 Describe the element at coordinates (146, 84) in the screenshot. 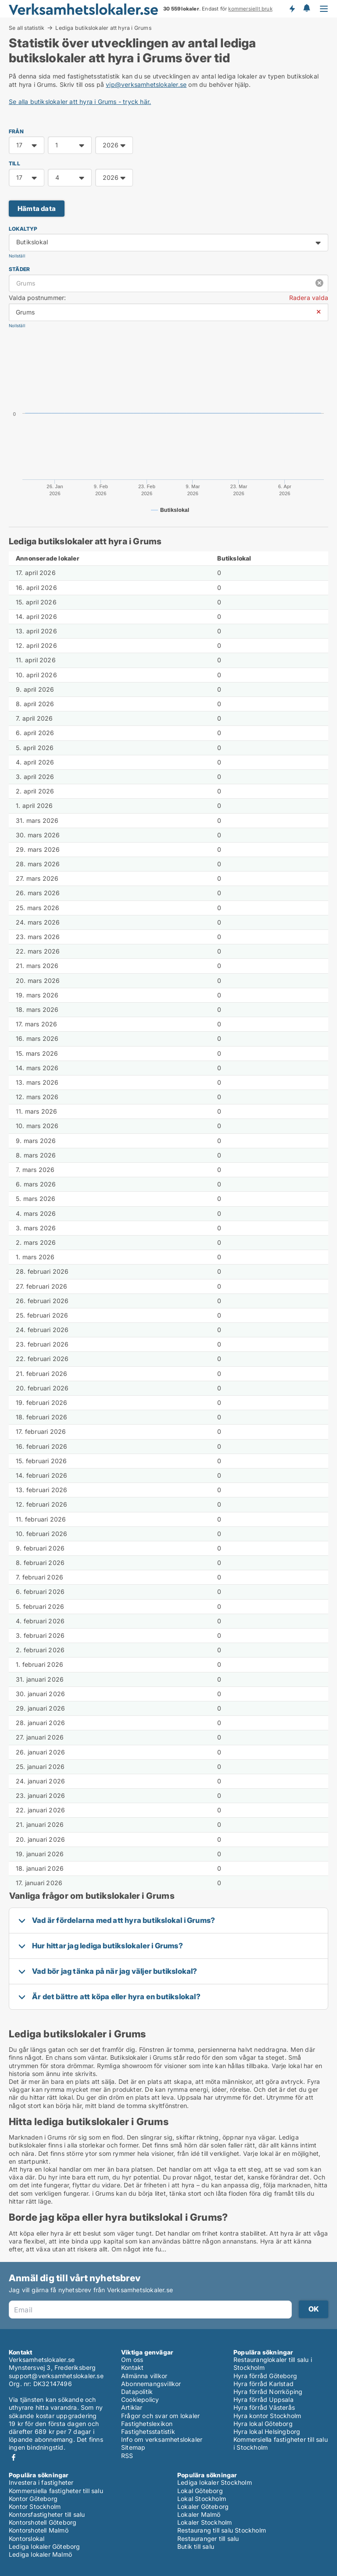

I see `vip@verksamhetslokaler.se` at that location.